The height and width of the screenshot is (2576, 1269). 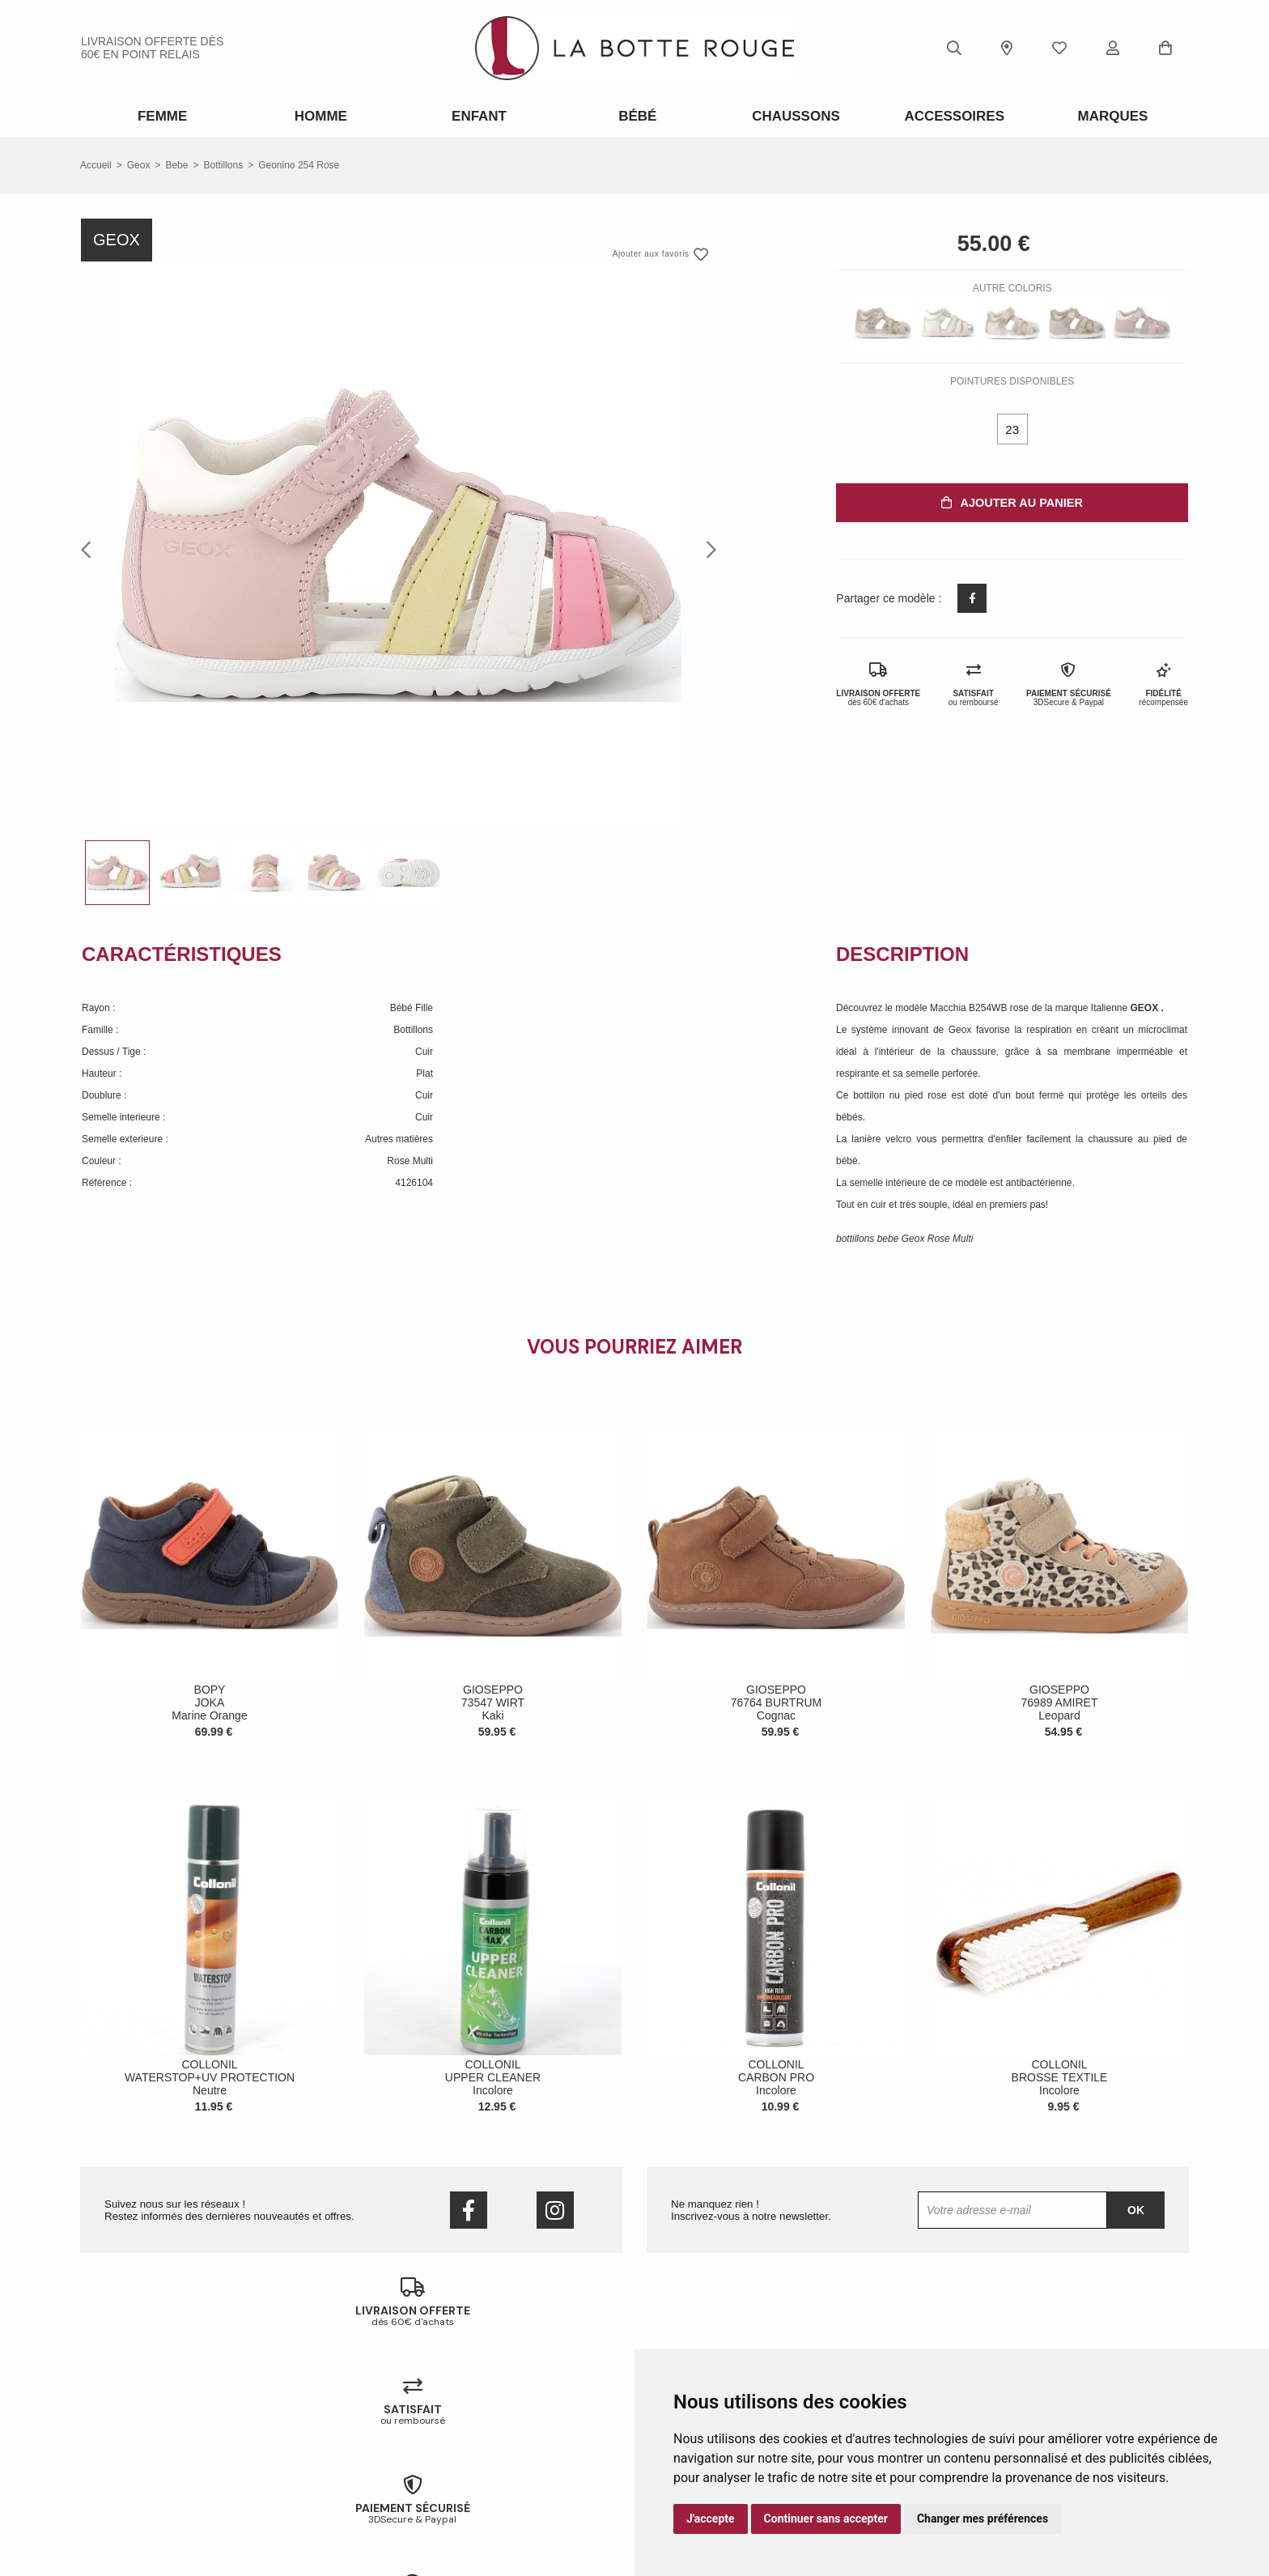 I want to click on Femme, so click(x=159, y=114).